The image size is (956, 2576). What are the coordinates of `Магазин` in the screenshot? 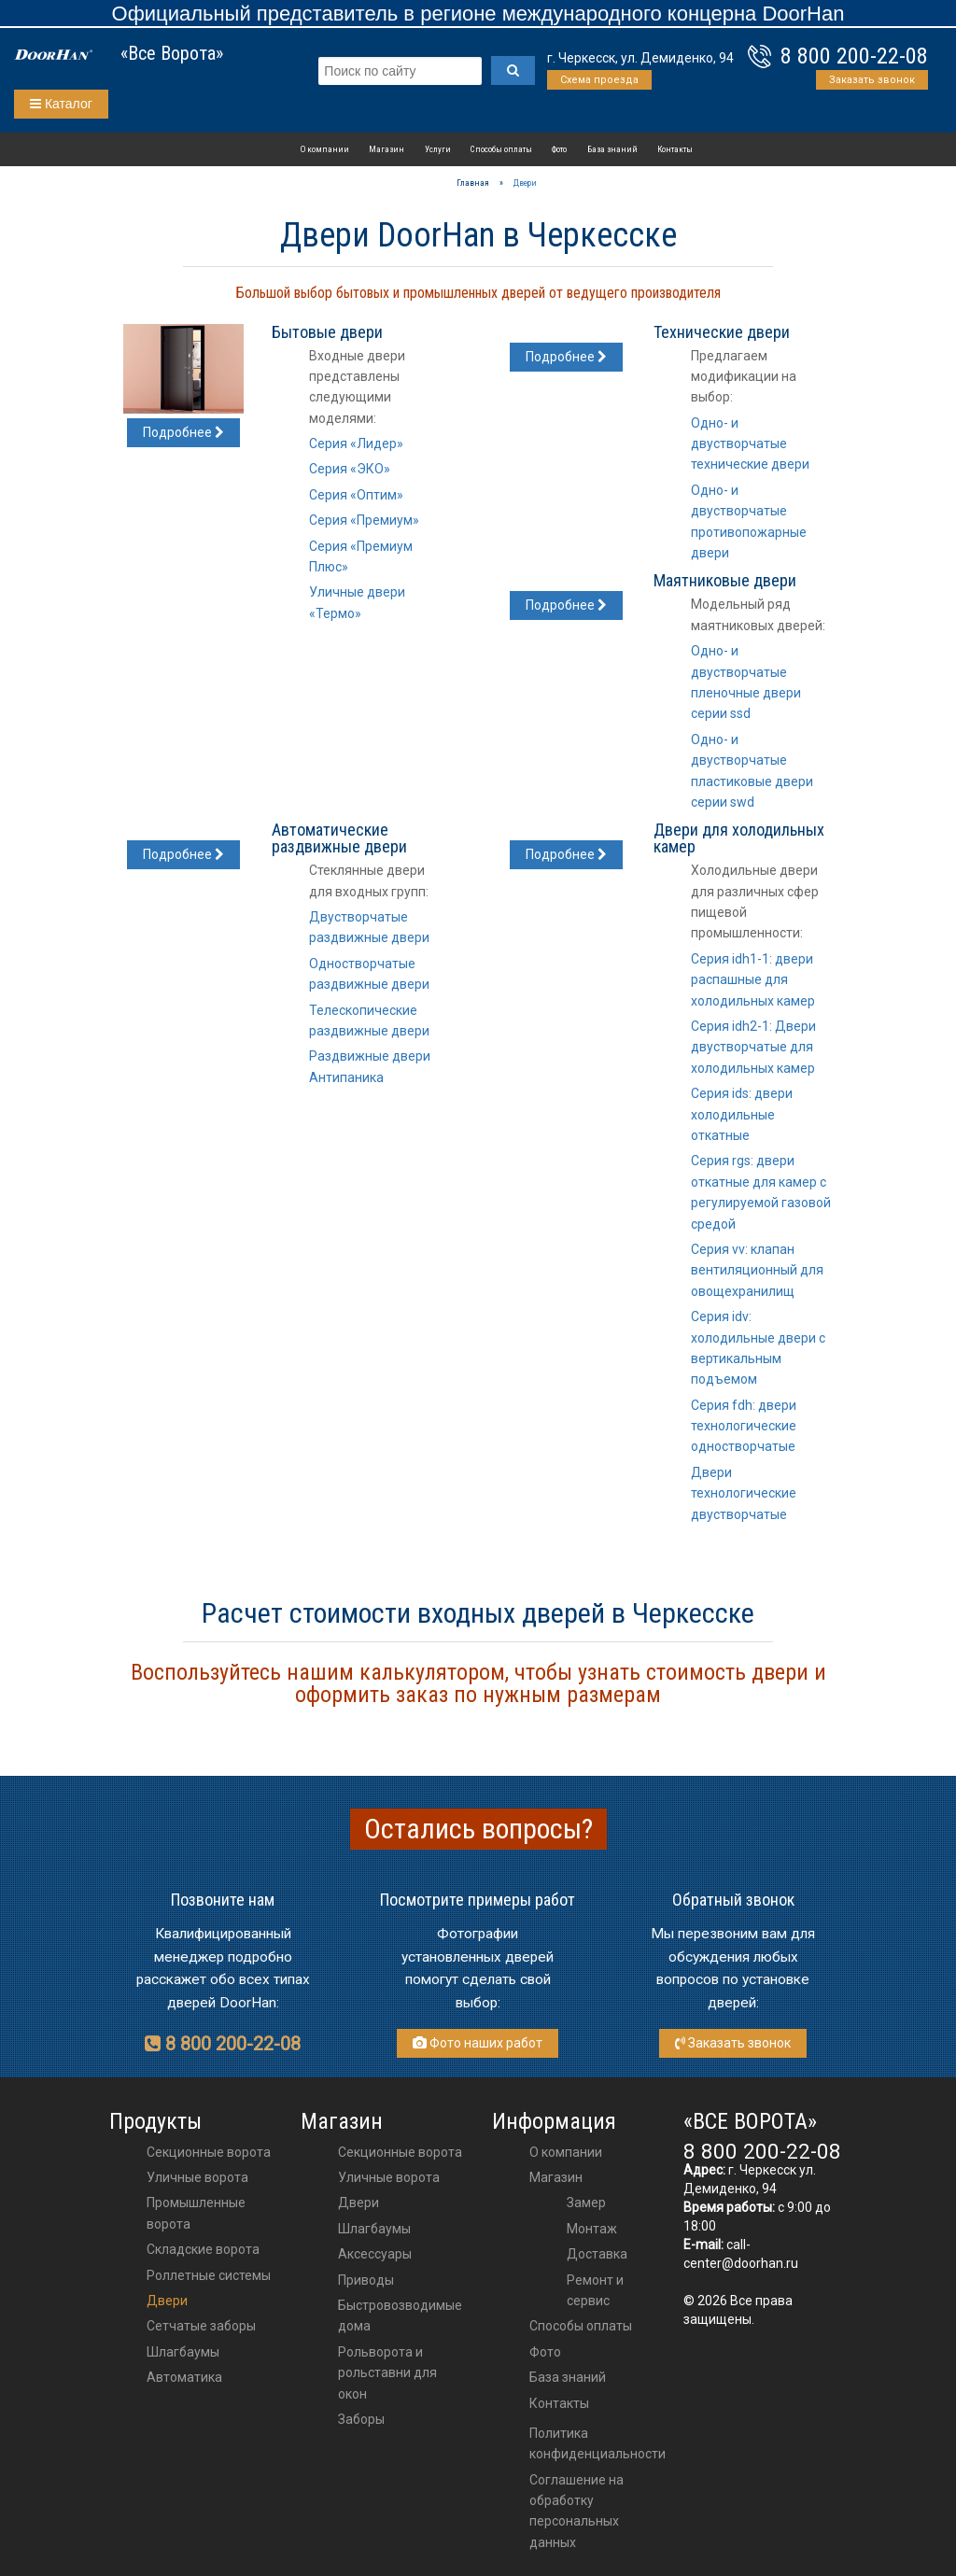 It's located at (386, 149).